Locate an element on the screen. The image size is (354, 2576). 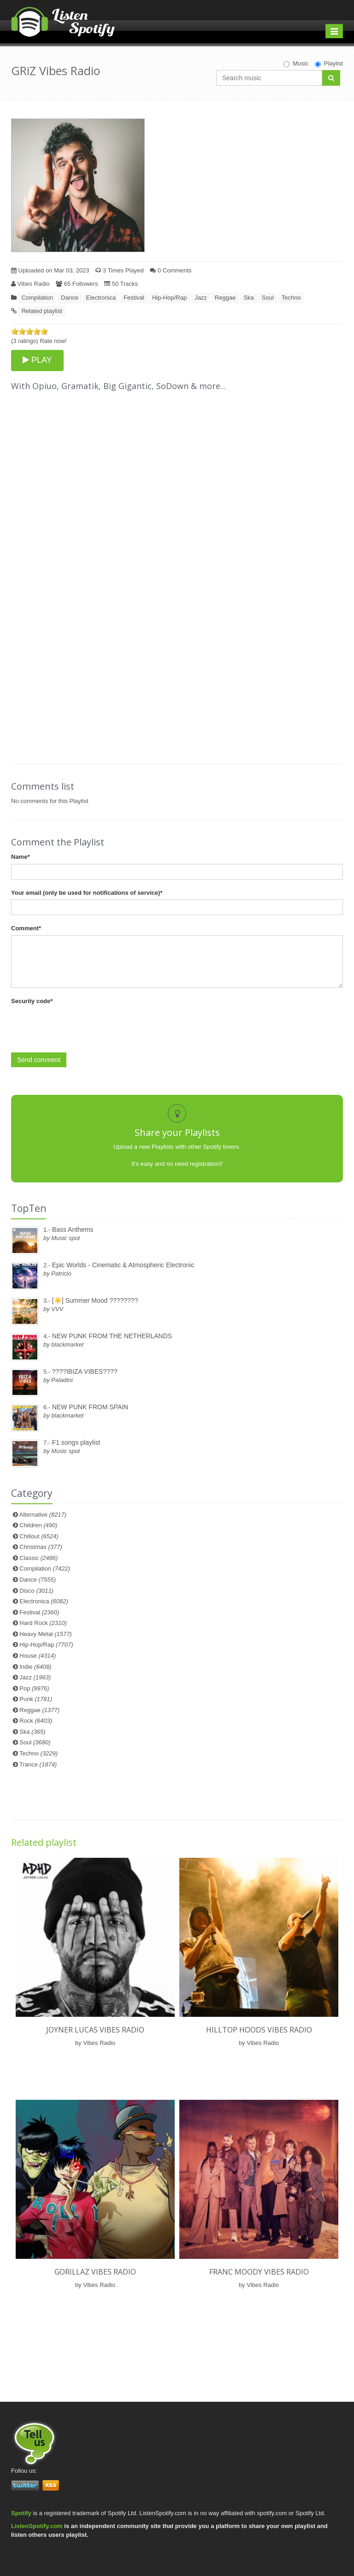
Bass Anthems is located at coordinates (73, 1229).